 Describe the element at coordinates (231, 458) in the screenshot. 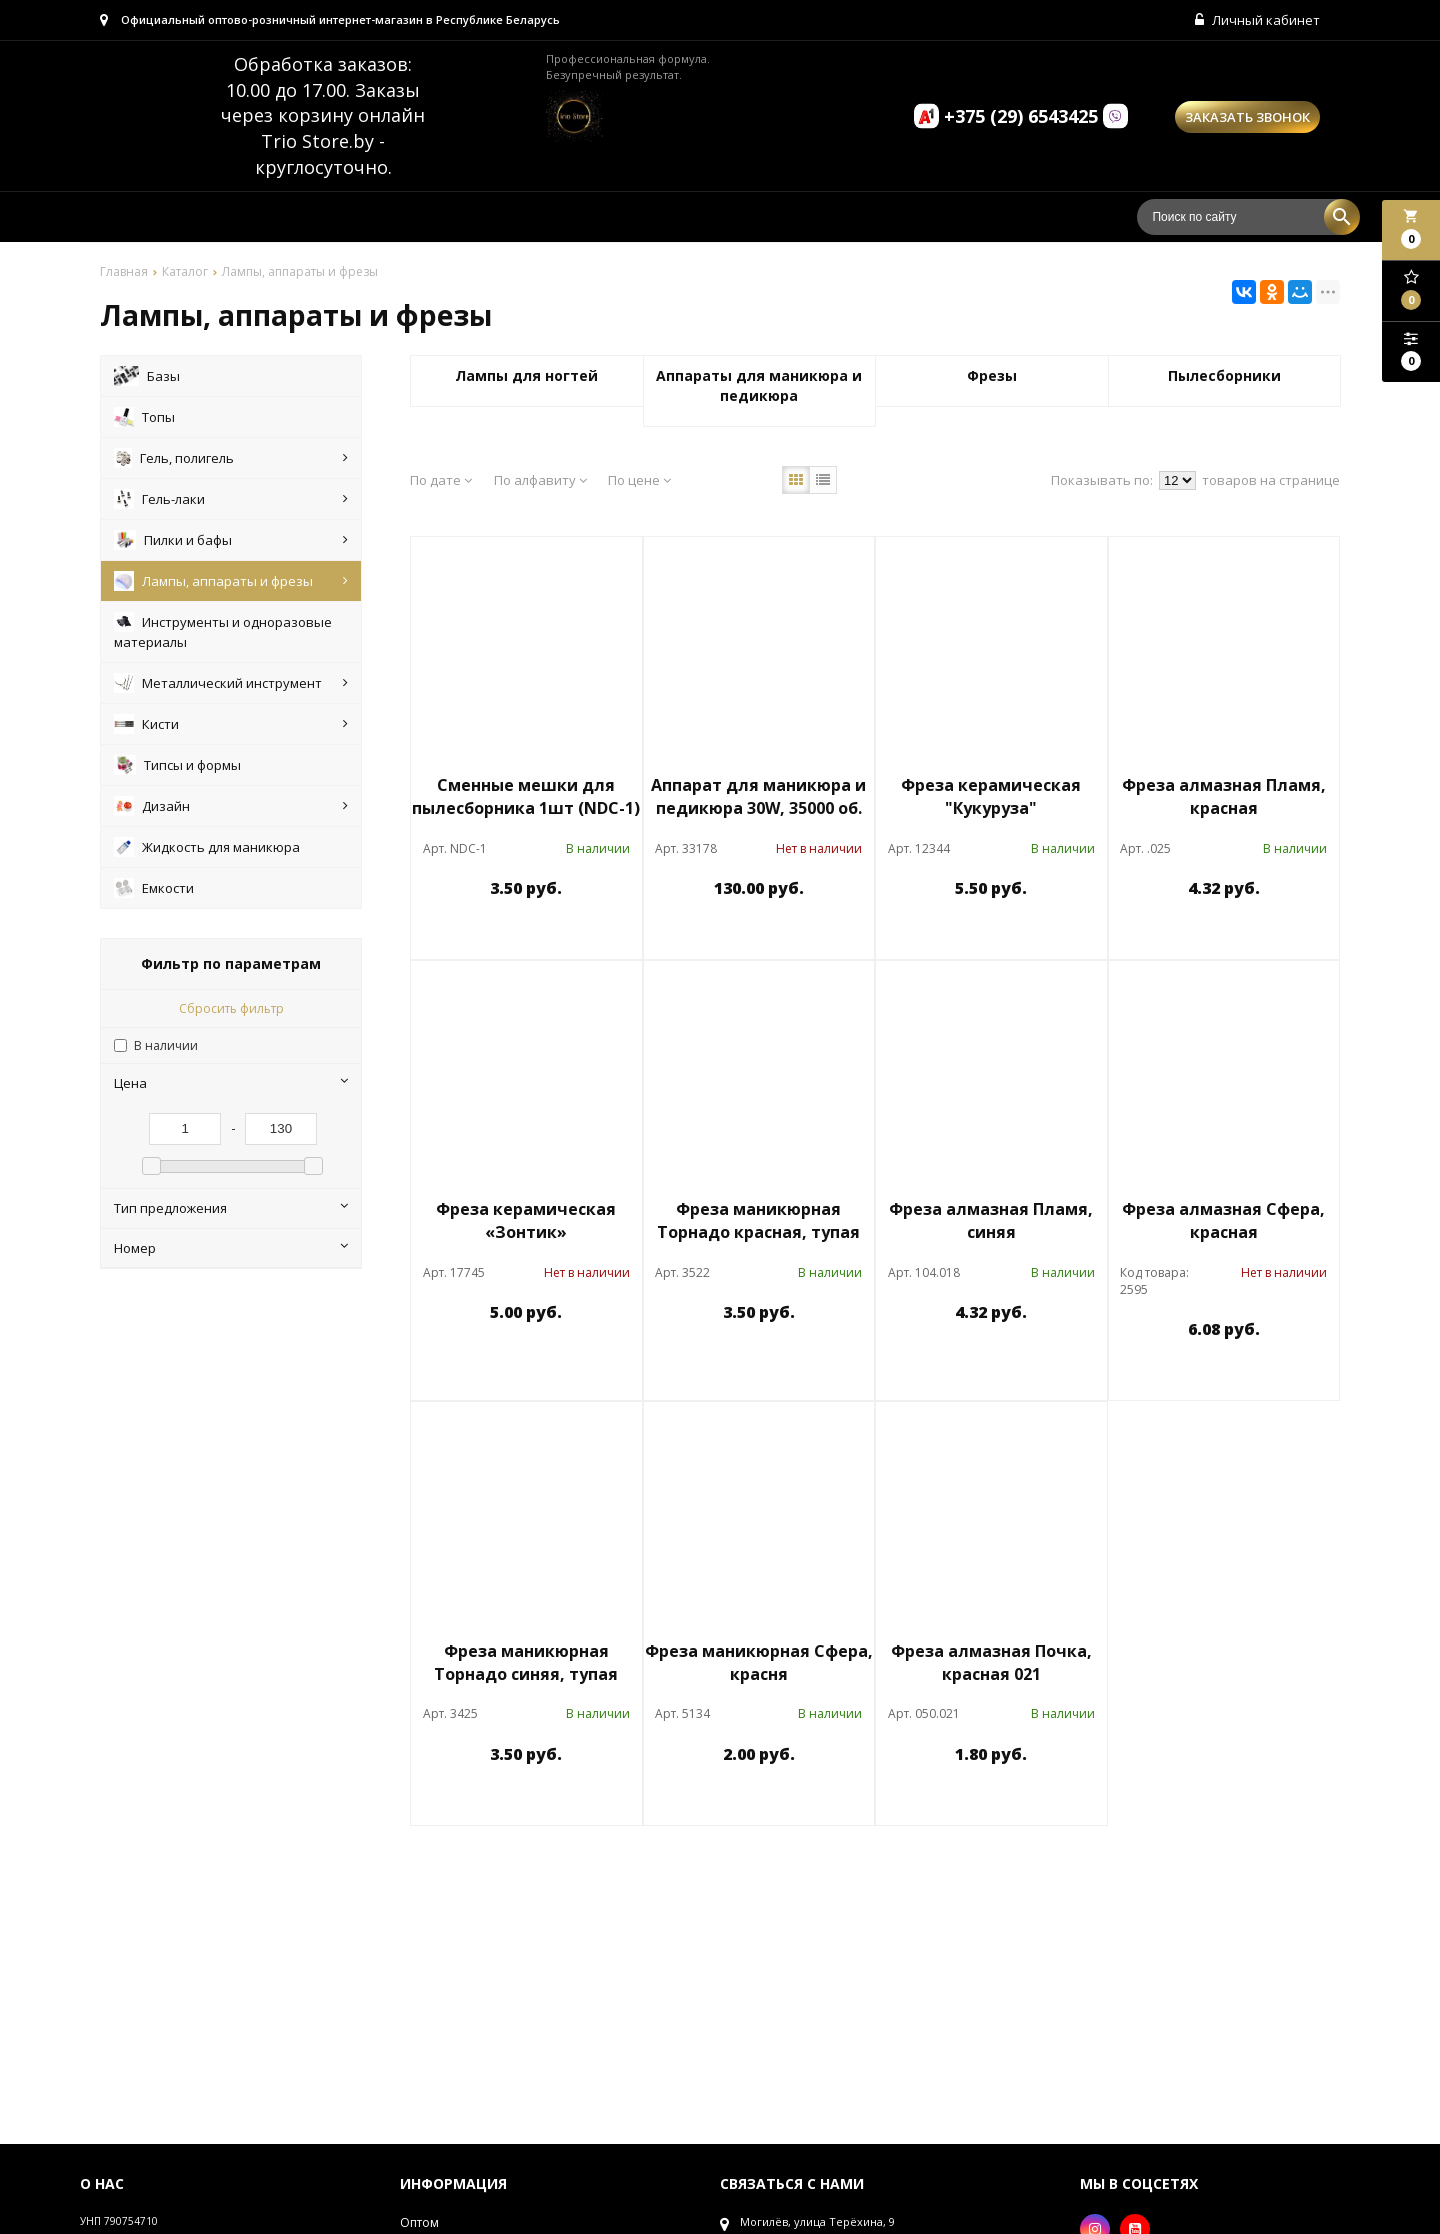

I see `Гель, полигель` at that location.